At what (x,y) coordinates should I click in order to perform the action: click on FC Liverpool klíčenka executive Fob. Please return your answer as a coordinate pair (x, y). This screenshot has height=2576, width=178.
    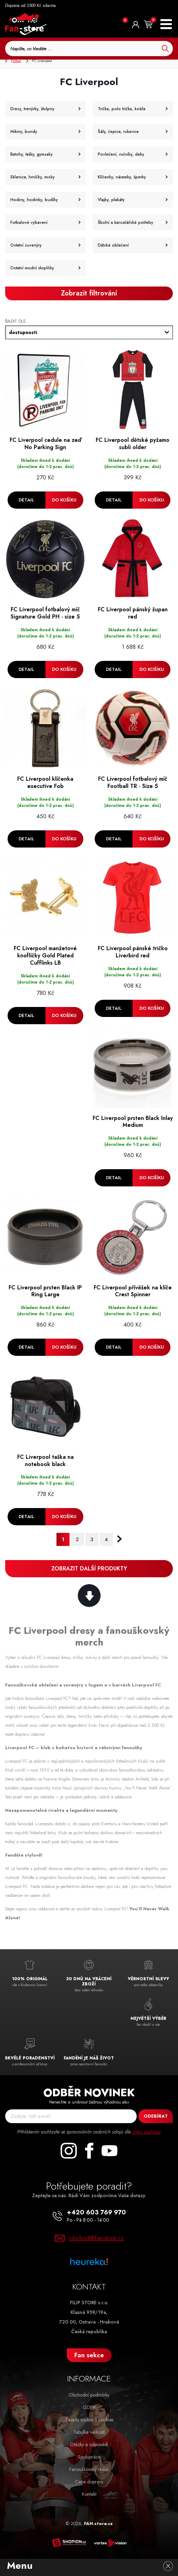
    Looking at the image, I should click on (45, 783).